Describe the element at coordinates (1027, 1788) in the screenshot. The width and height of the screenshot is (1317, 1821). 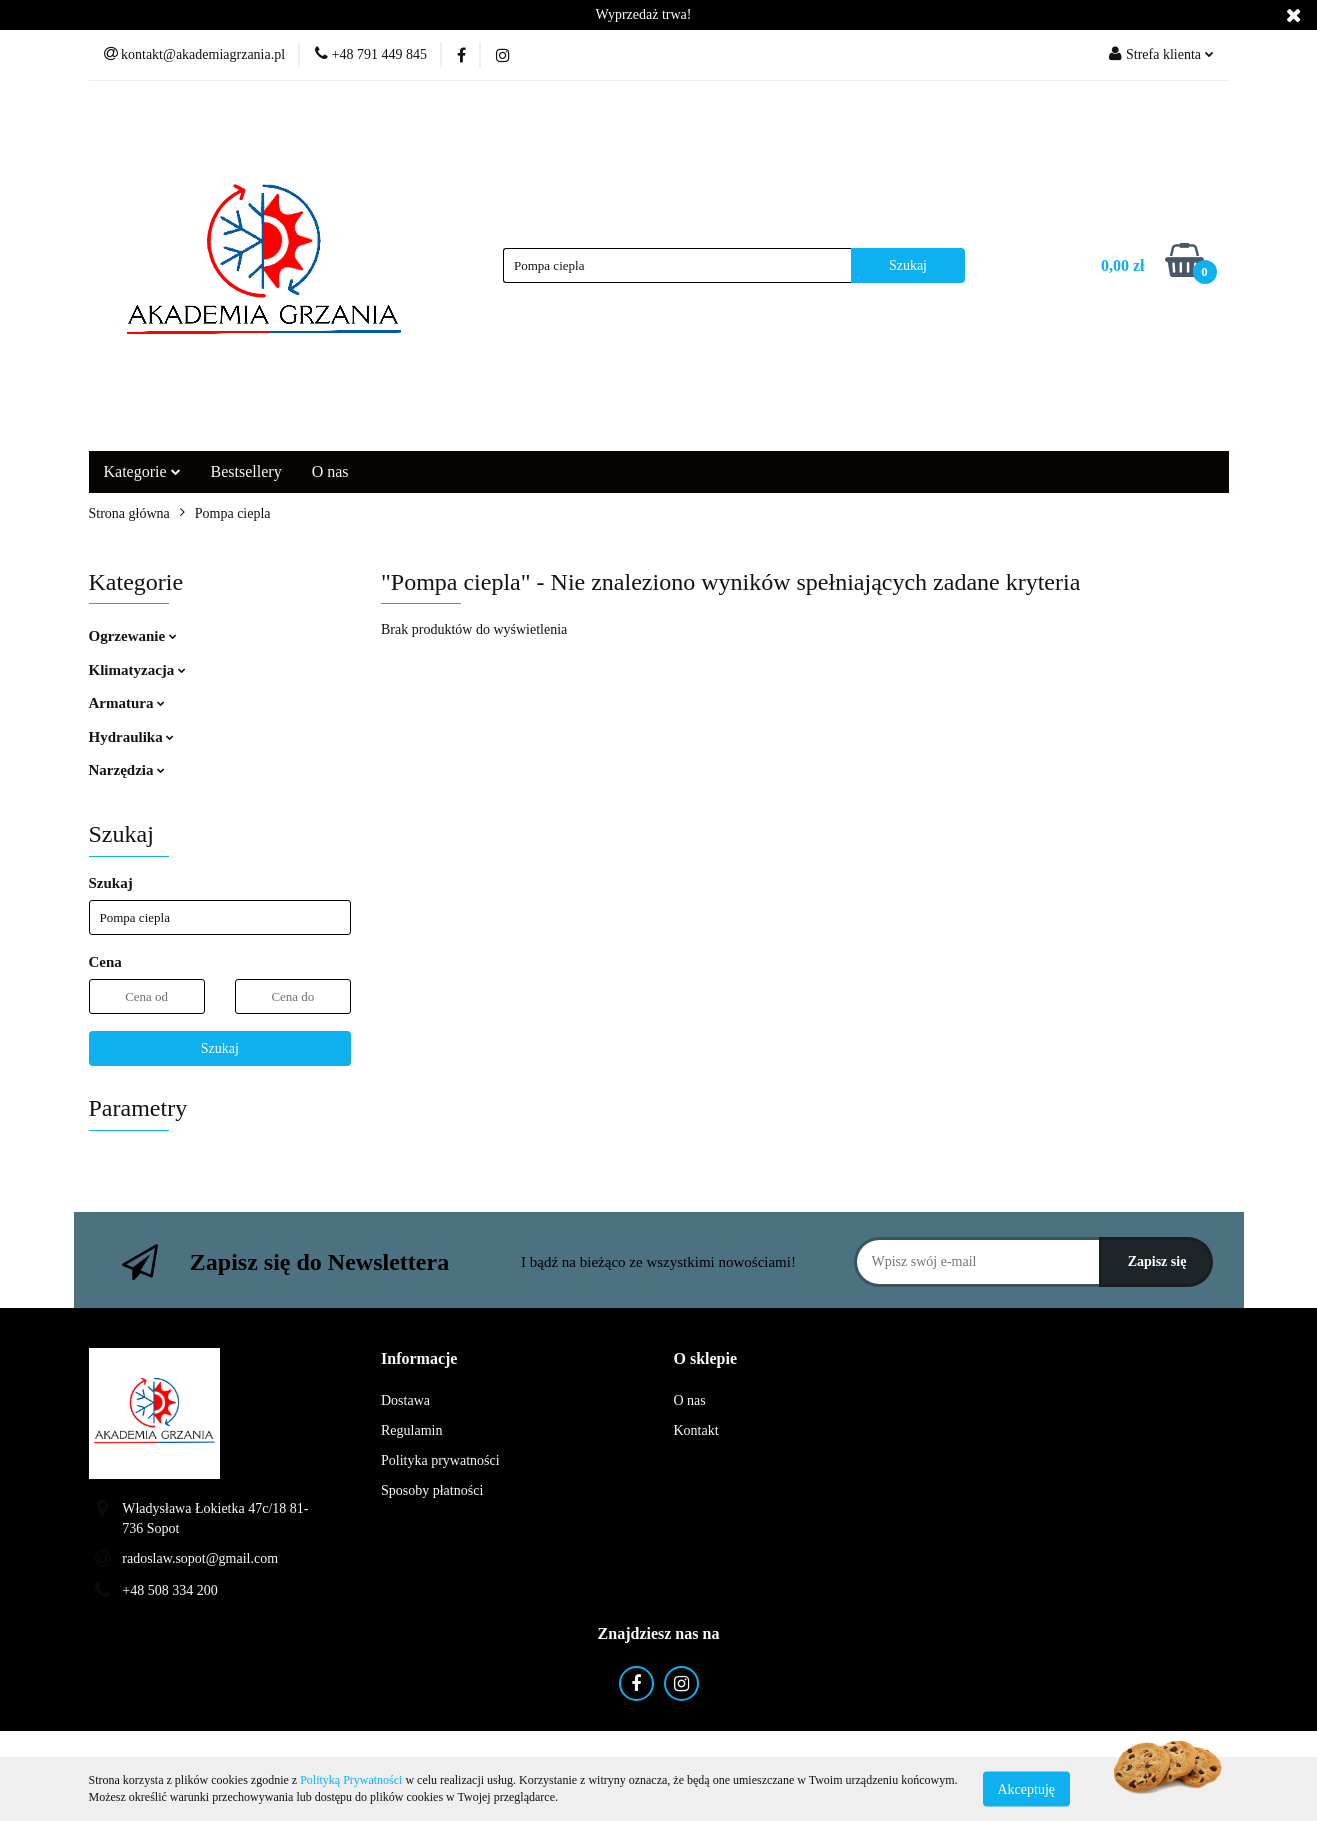
I see `Akceptuję` at that location.